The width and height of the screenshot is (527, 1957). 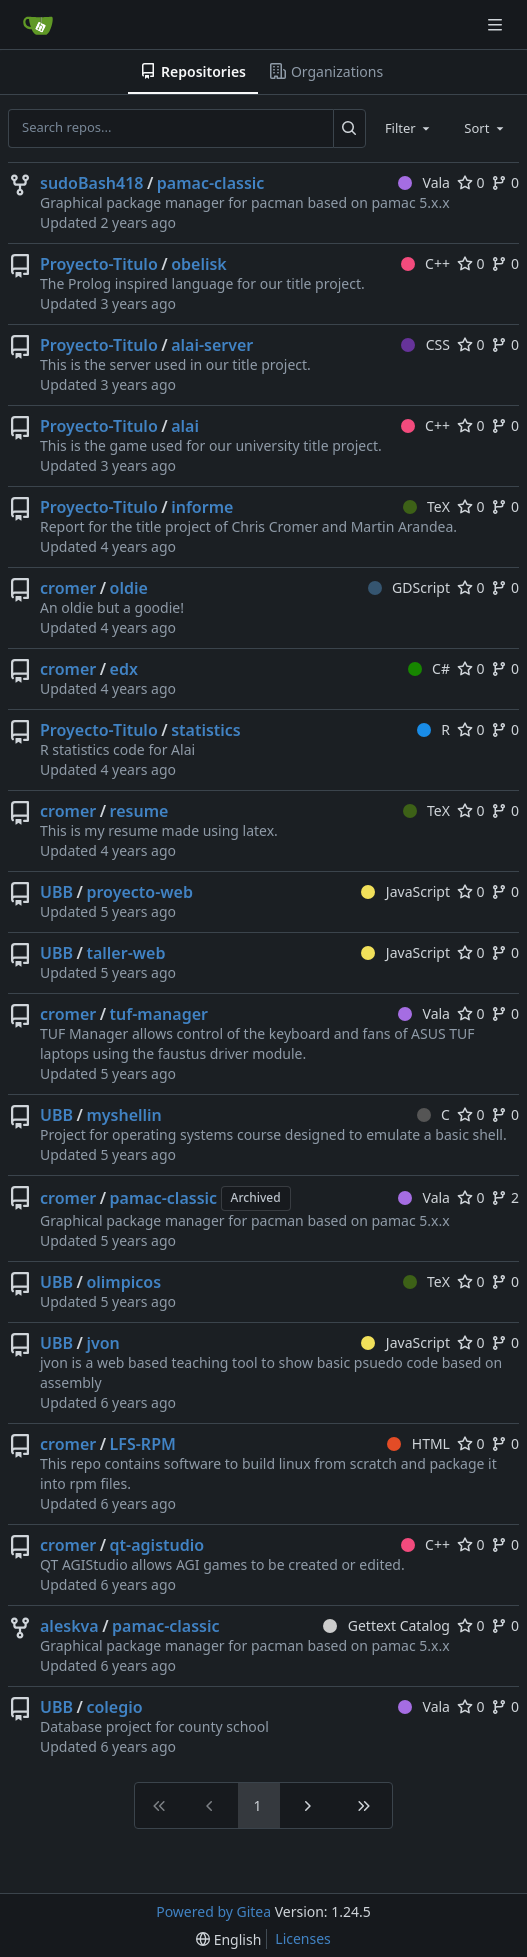 What do you see at coordinates (409, 128) in the screenshot?
I see `[combobox]` at bounding box center [409, 128].